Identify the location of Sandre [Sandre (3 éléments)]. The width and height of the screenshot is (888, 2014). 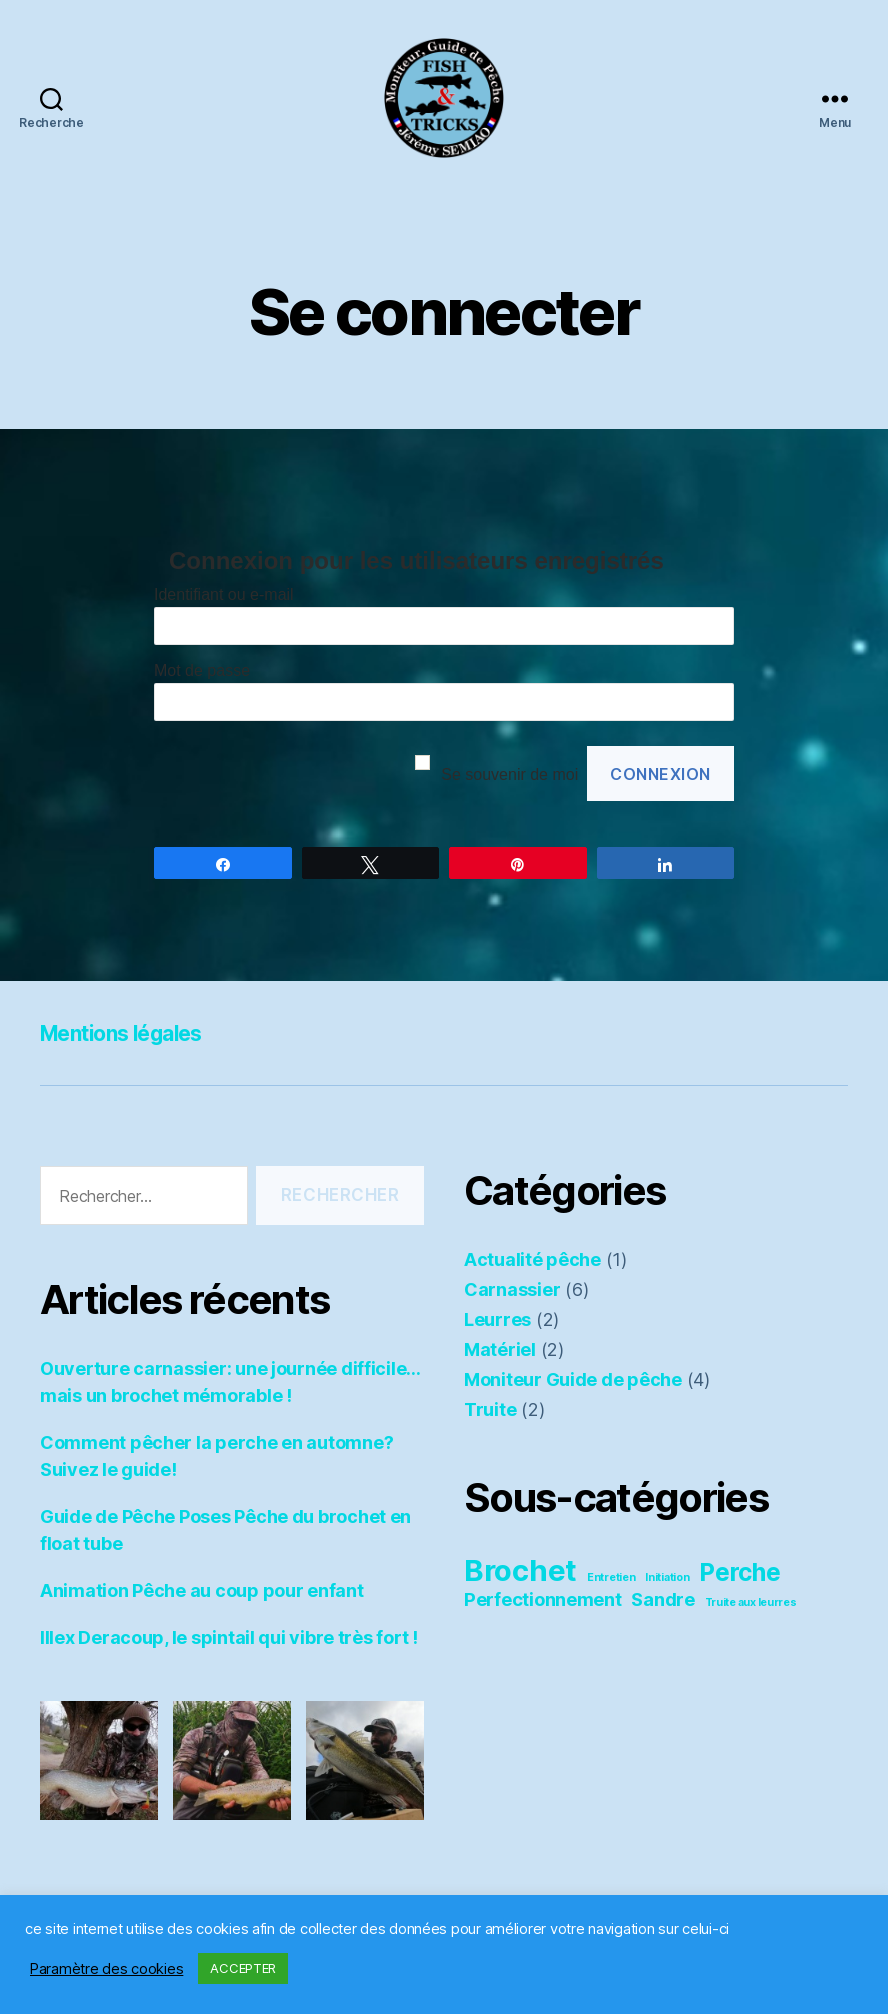
(662, 1599).